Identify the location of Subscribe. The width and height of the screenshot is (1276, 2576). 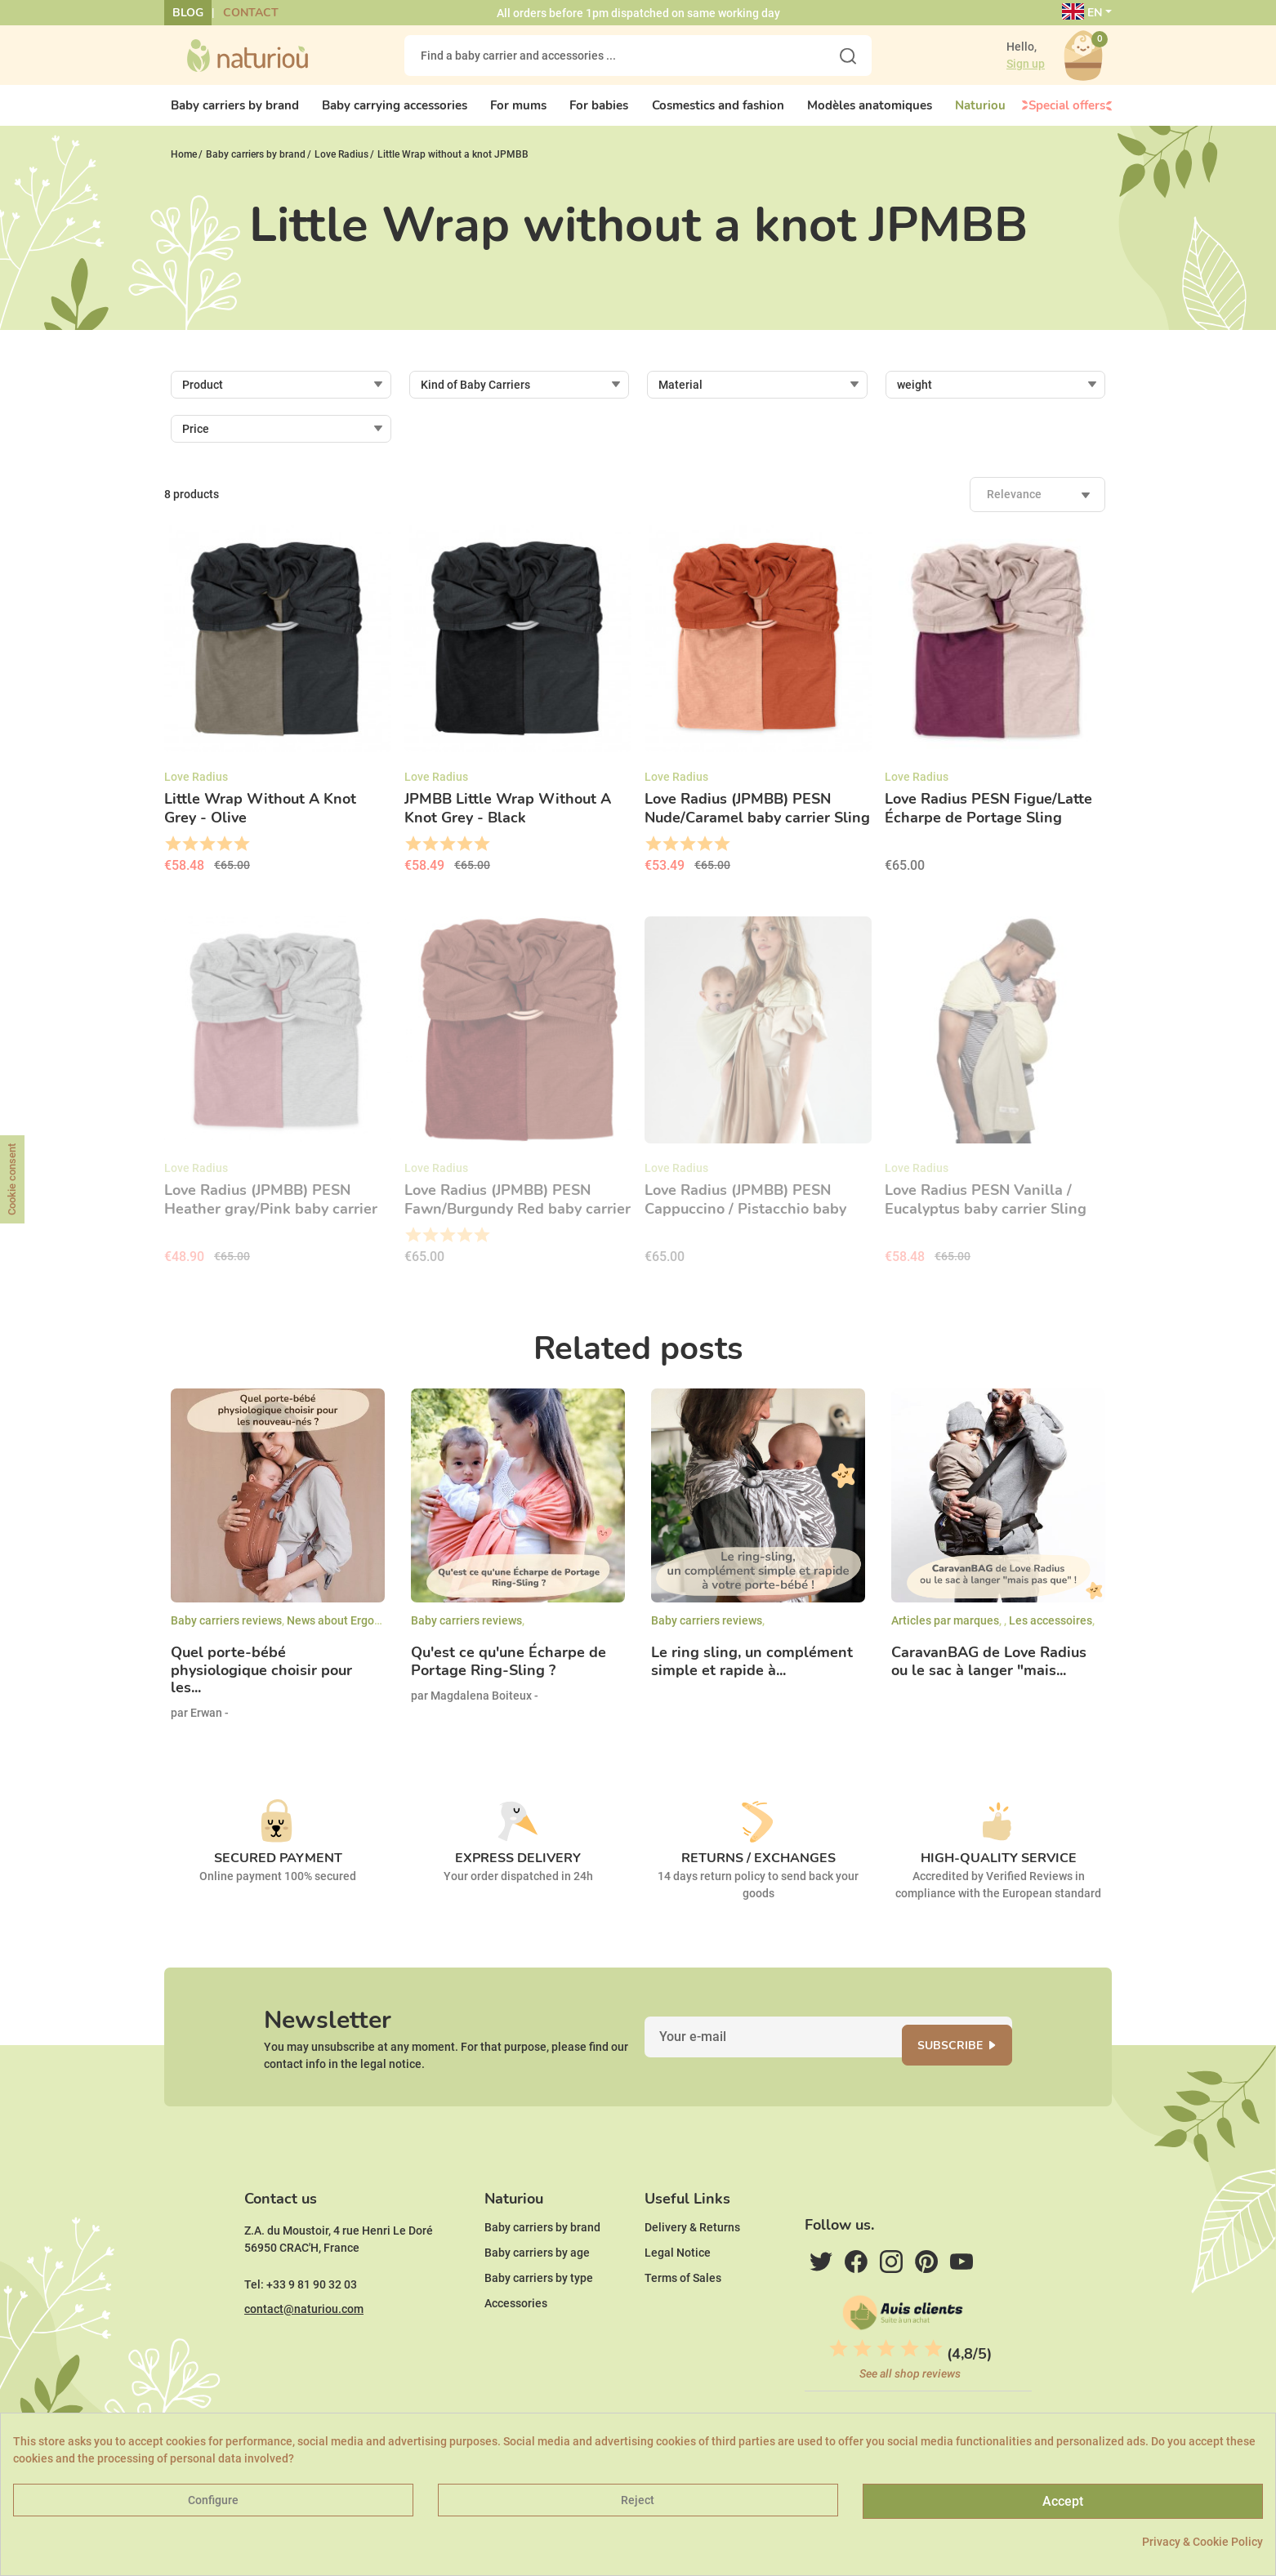
(969, 2068).